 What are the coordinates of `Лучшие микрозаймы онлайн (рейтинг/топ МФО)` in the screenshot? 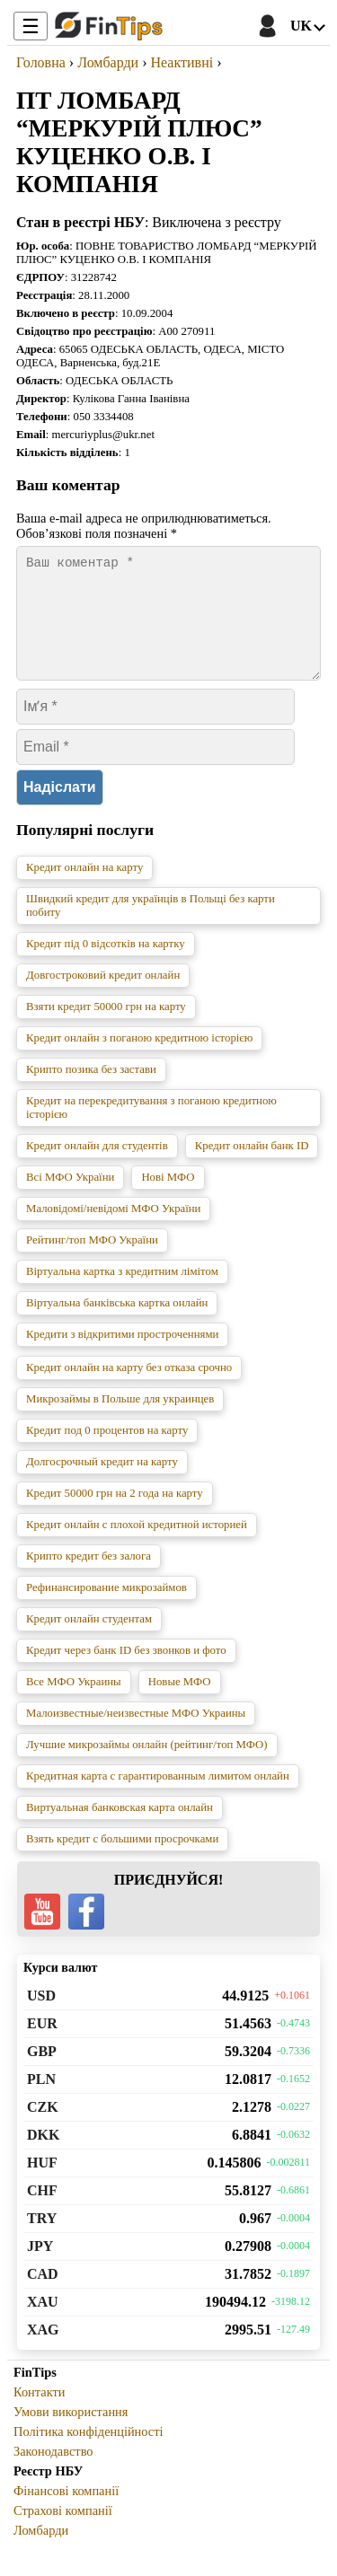 It's located at (147, 1766).